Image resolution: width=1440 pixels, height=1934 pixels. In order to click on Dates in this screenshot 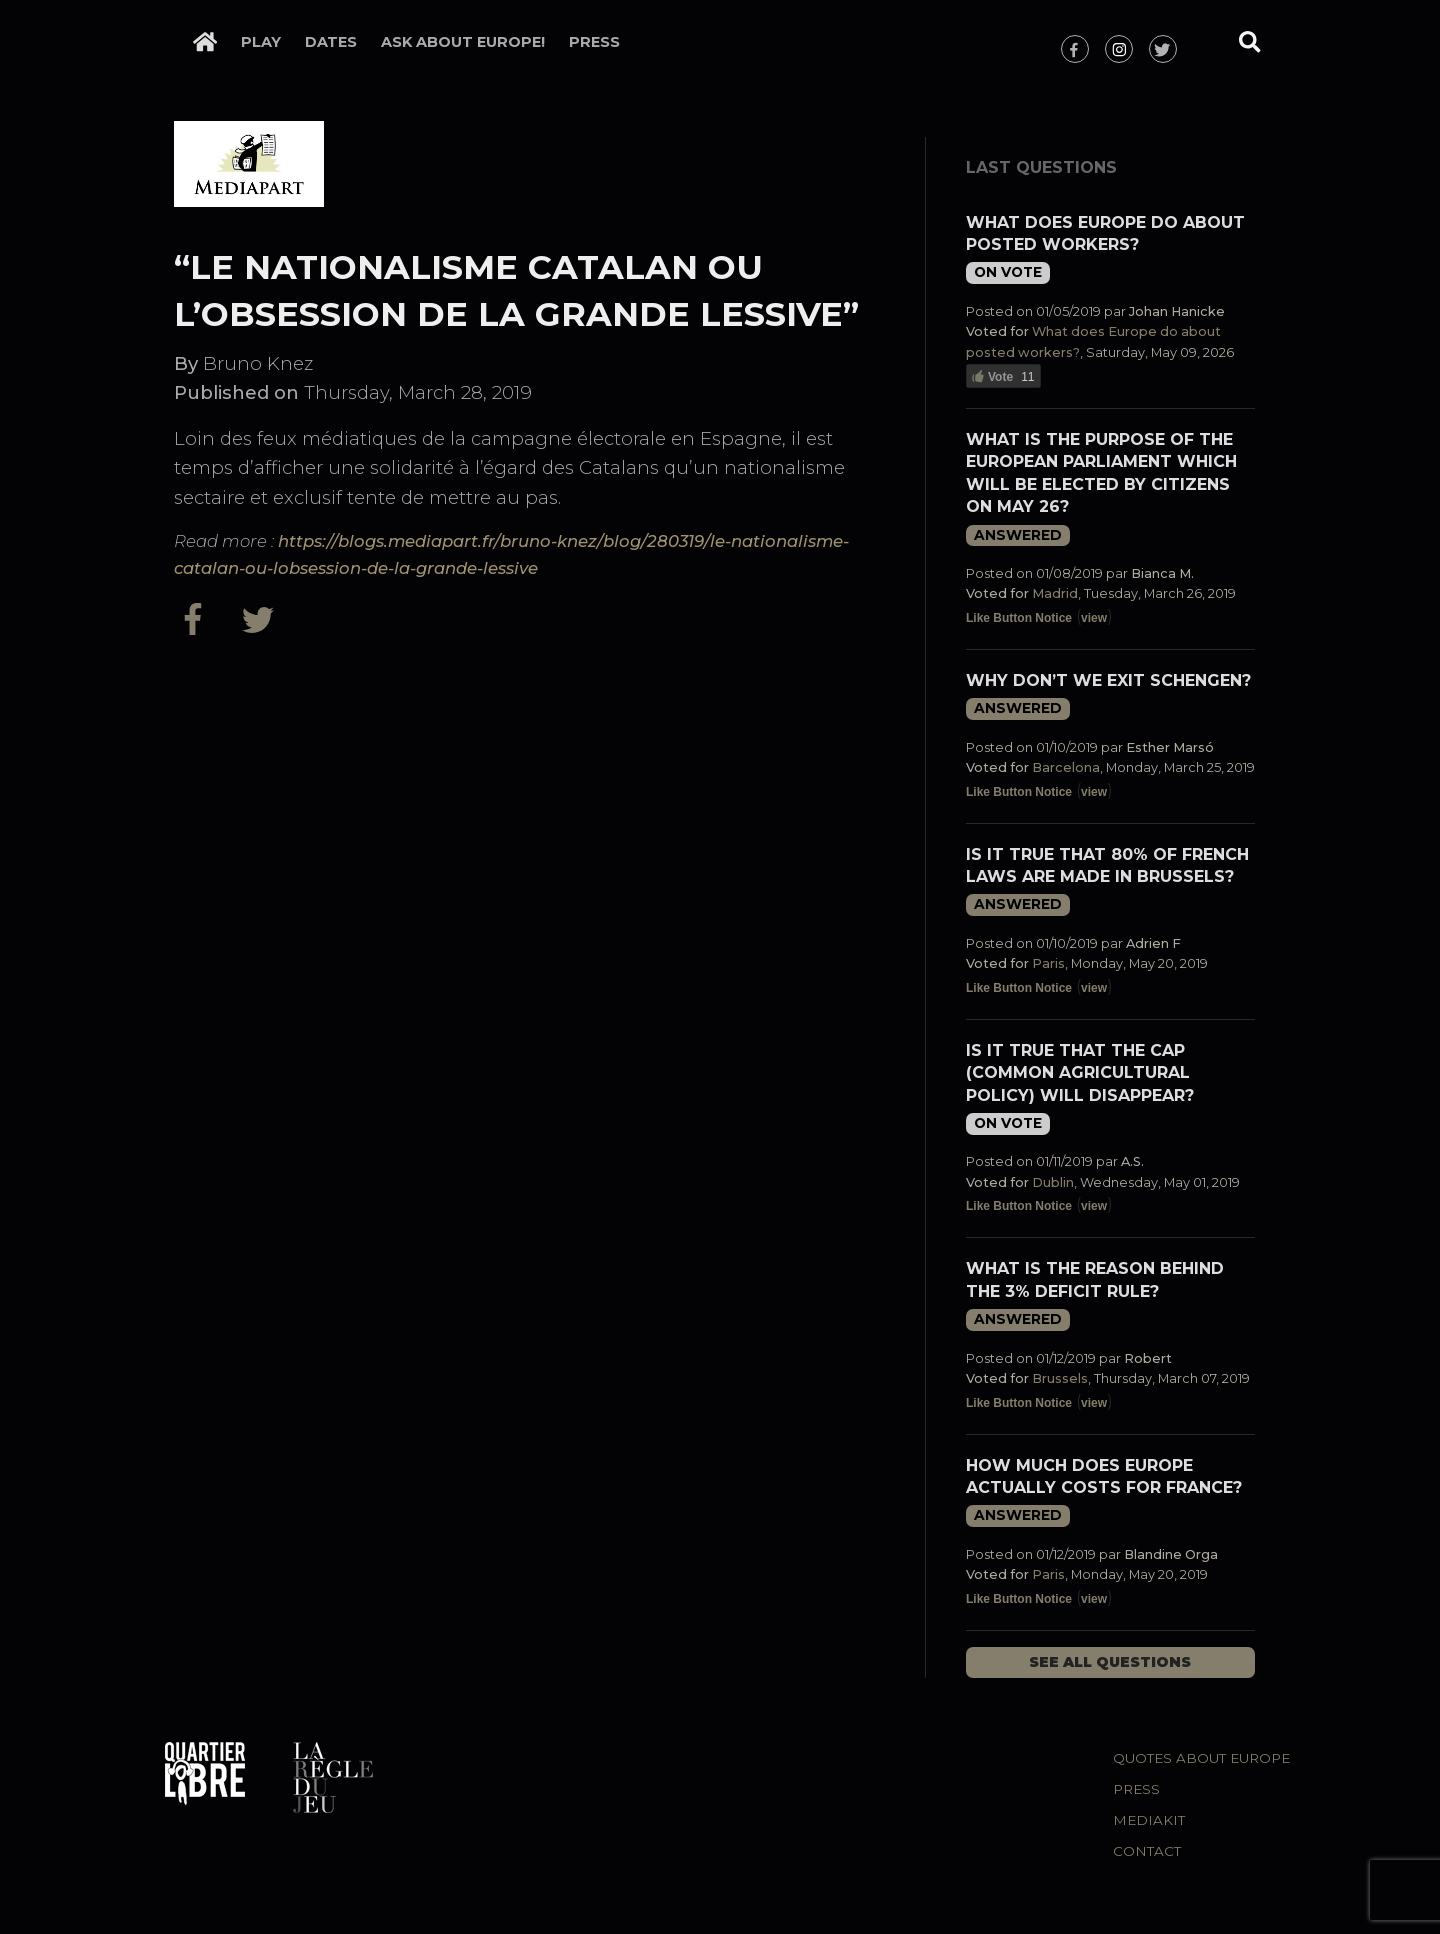, I will do `click(331, 42)`.